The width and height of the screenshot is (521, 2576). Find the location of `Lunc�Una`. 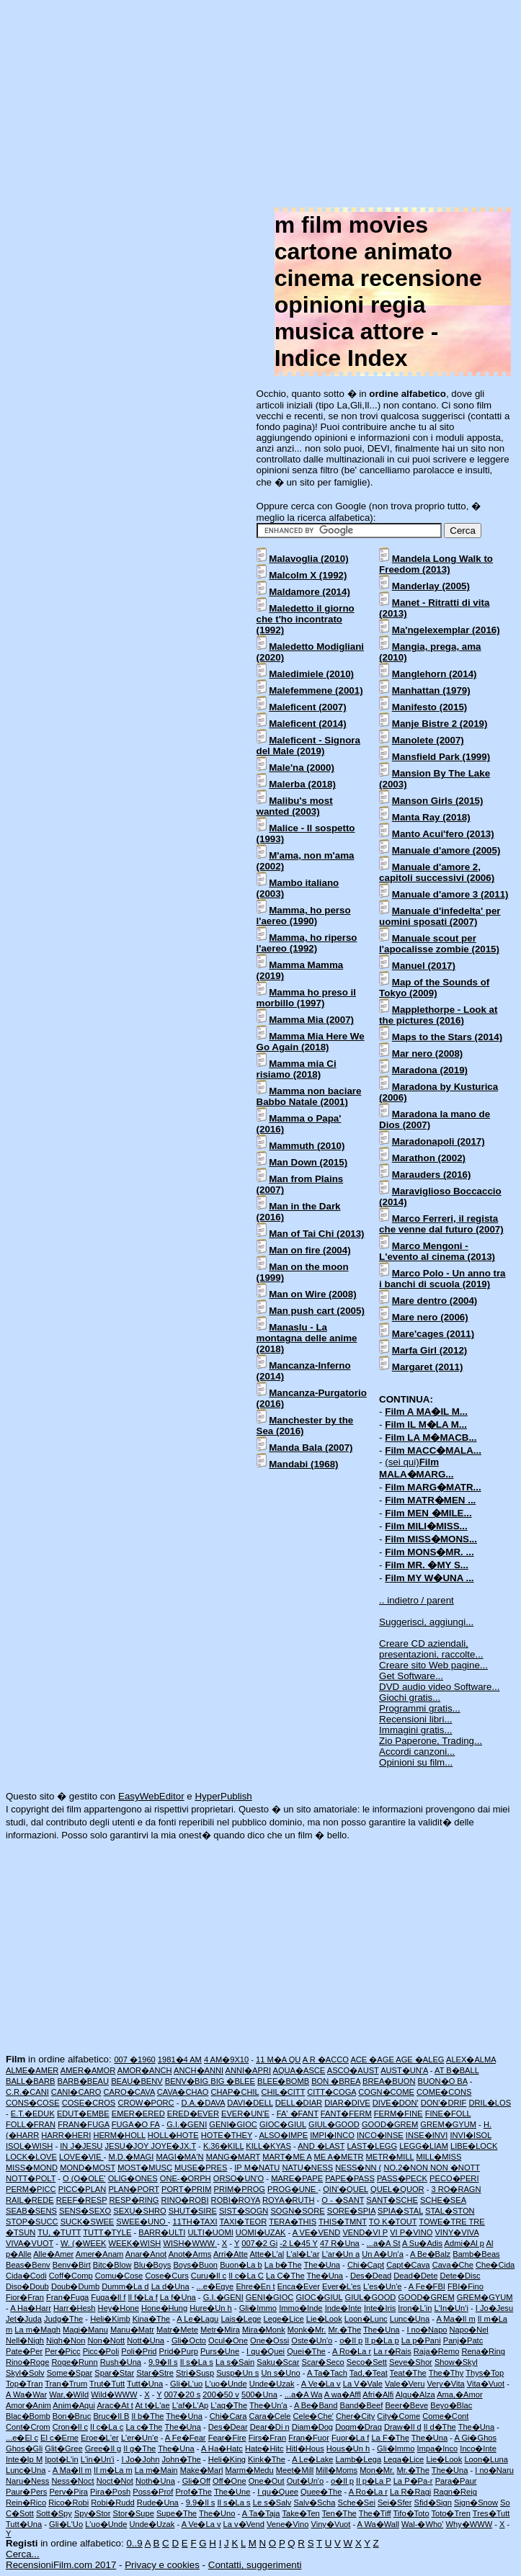

Lunc�Una is located at coordinates (409, 2319).